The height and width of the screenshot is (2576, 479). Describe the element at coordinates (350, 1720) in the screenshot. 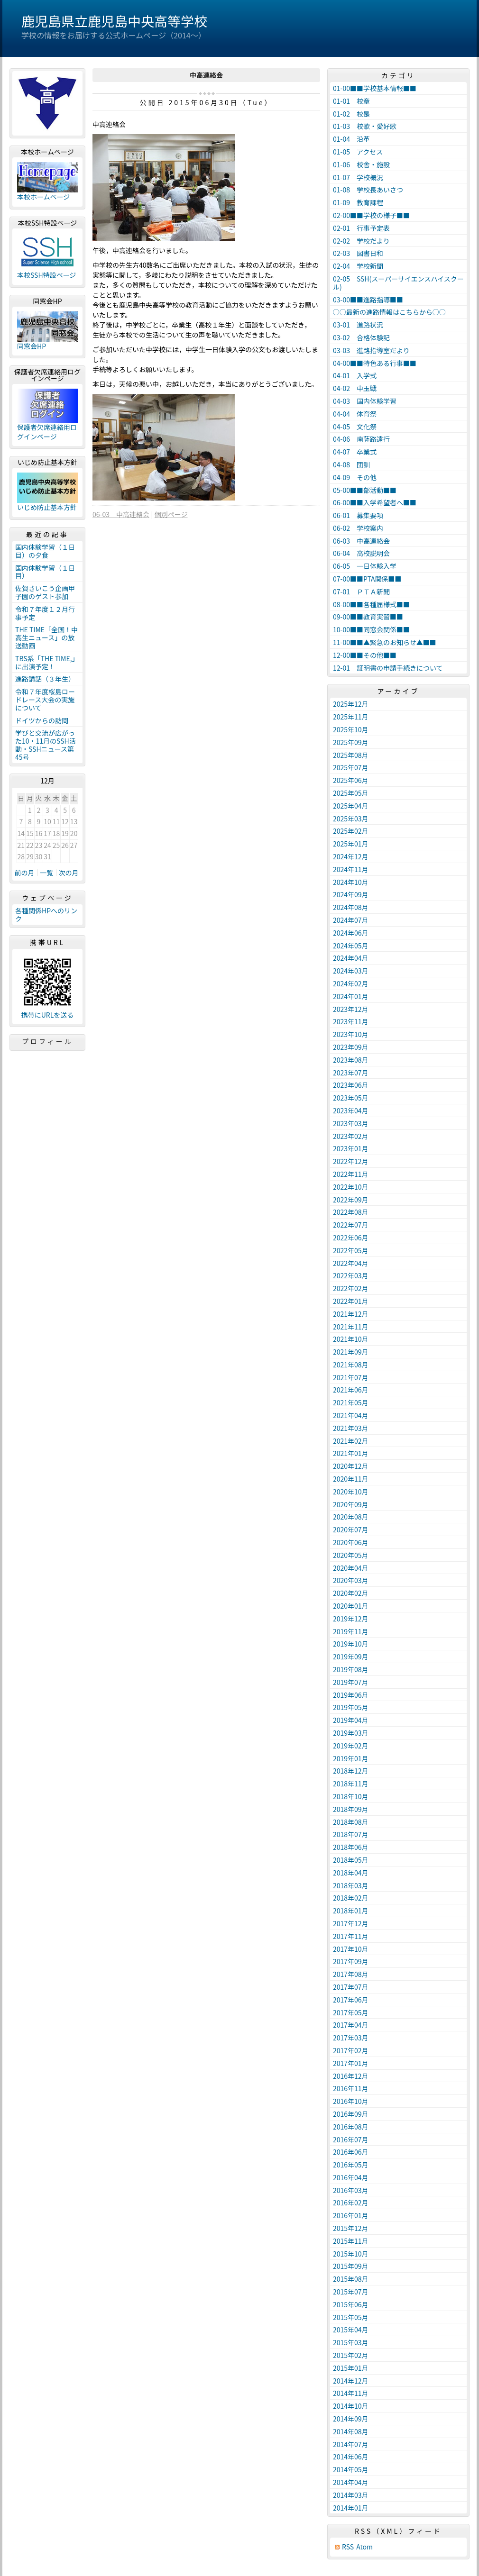

I see `2019年04月` at that location.